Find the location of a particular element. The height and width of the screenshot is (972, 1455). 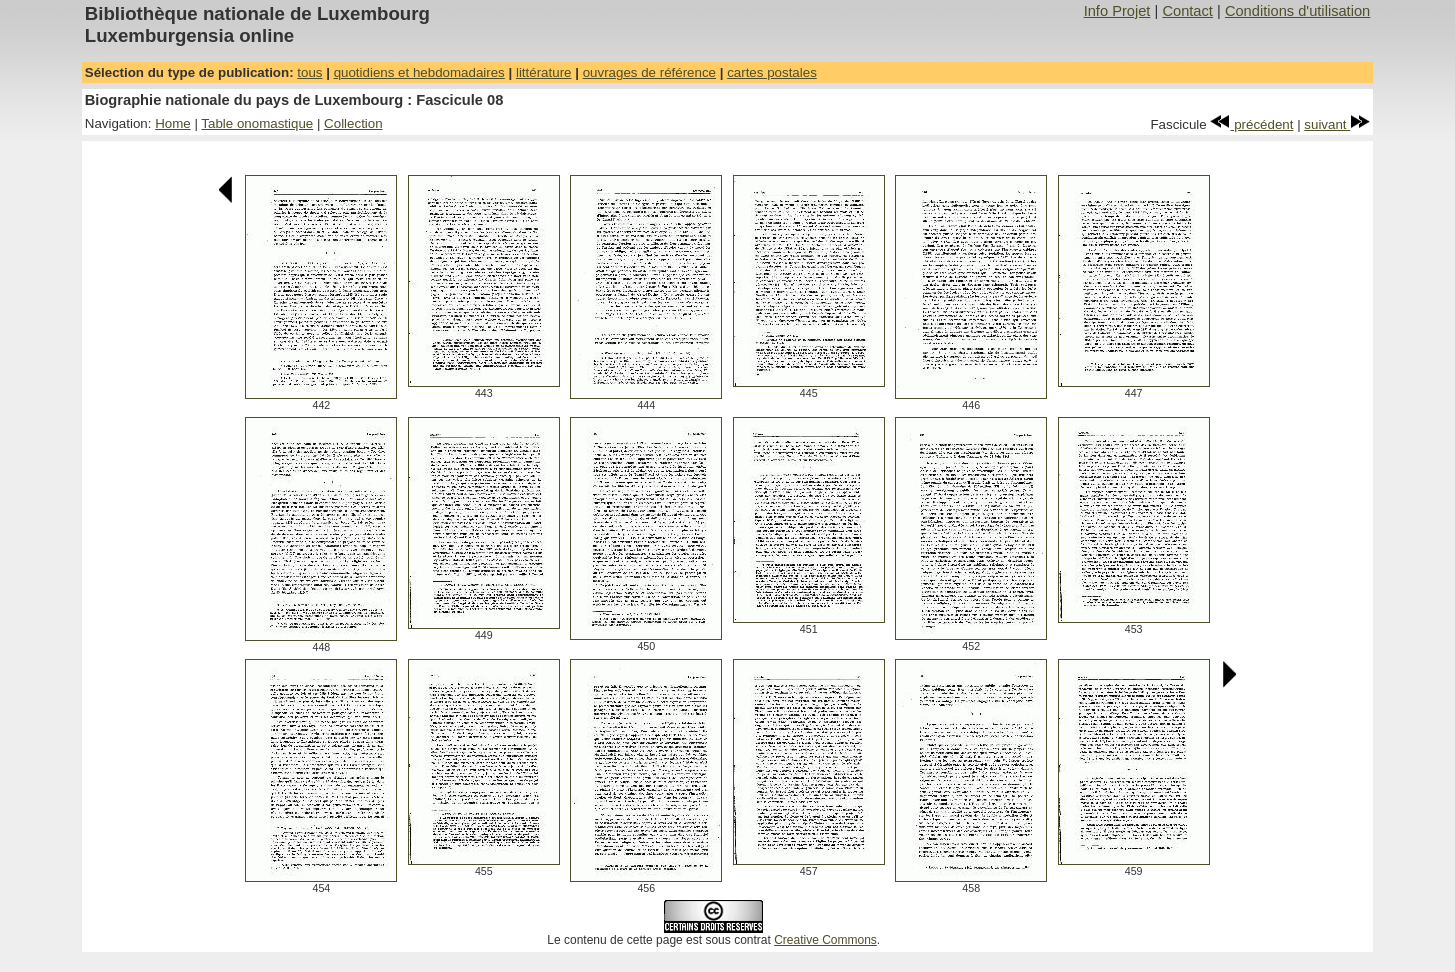

Creative Commons is located at coordinates (825, 940).